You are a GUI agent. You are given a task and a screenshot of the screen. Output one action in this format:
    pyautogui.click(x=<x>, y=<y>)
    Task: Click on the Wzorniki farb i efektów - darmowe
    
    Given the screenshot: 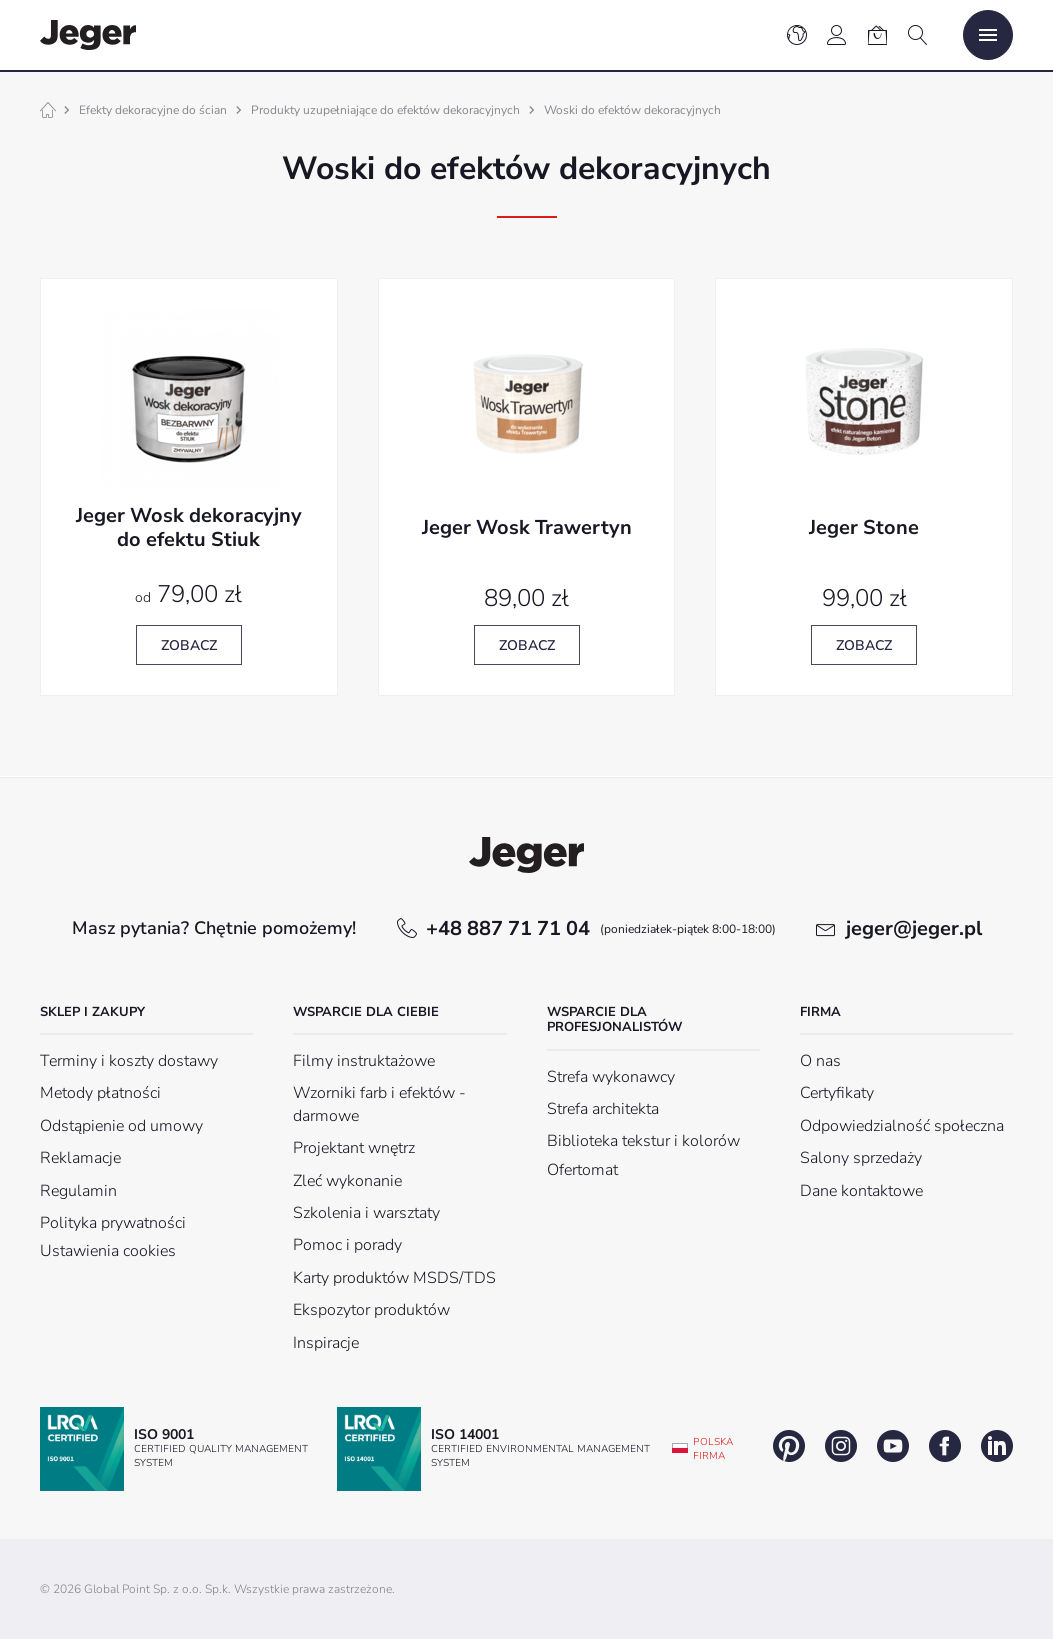 What is the action you would take?
    pyautogui.click(x=379, y=1104)
    